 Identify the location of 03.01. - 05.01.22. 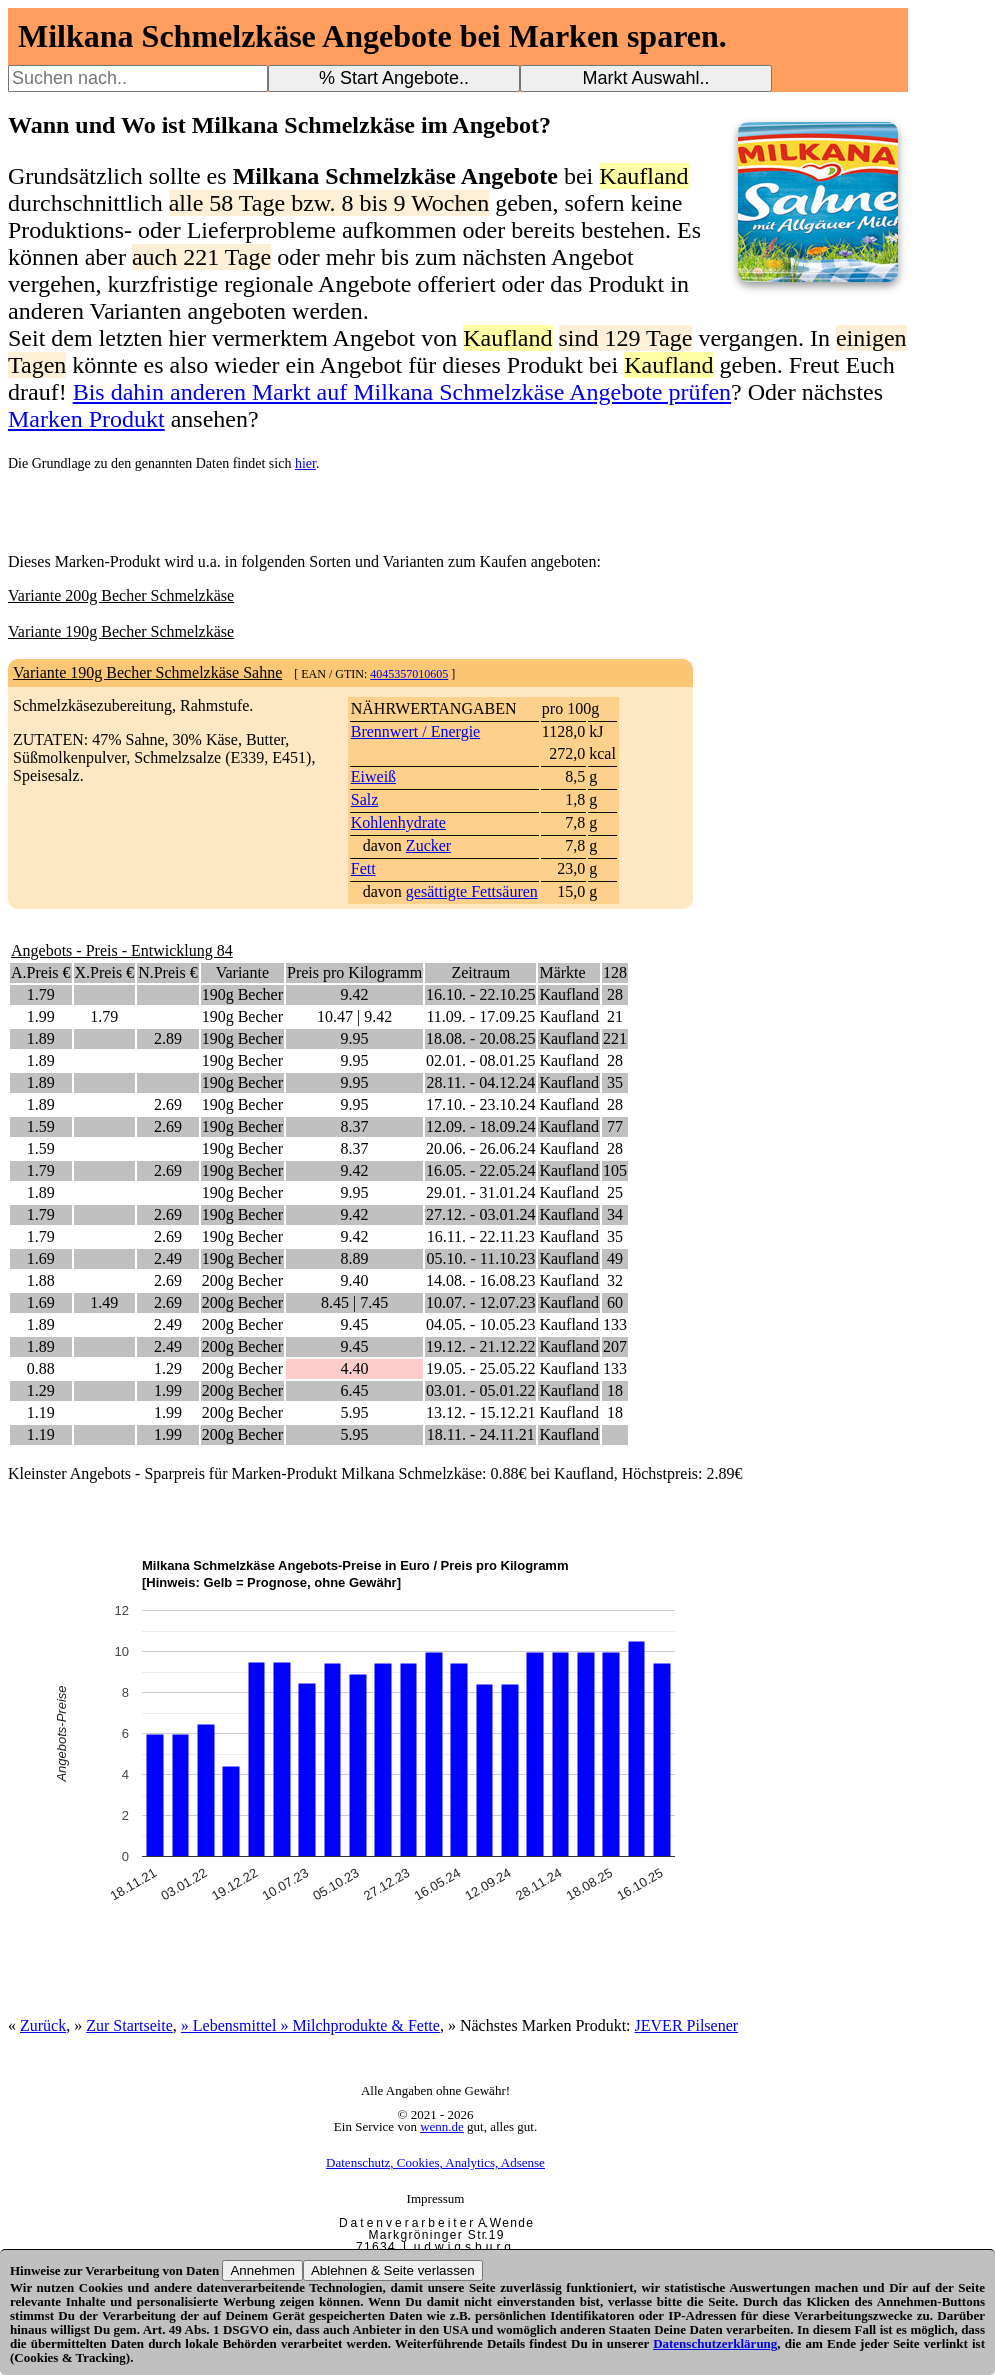
(480, 1390).